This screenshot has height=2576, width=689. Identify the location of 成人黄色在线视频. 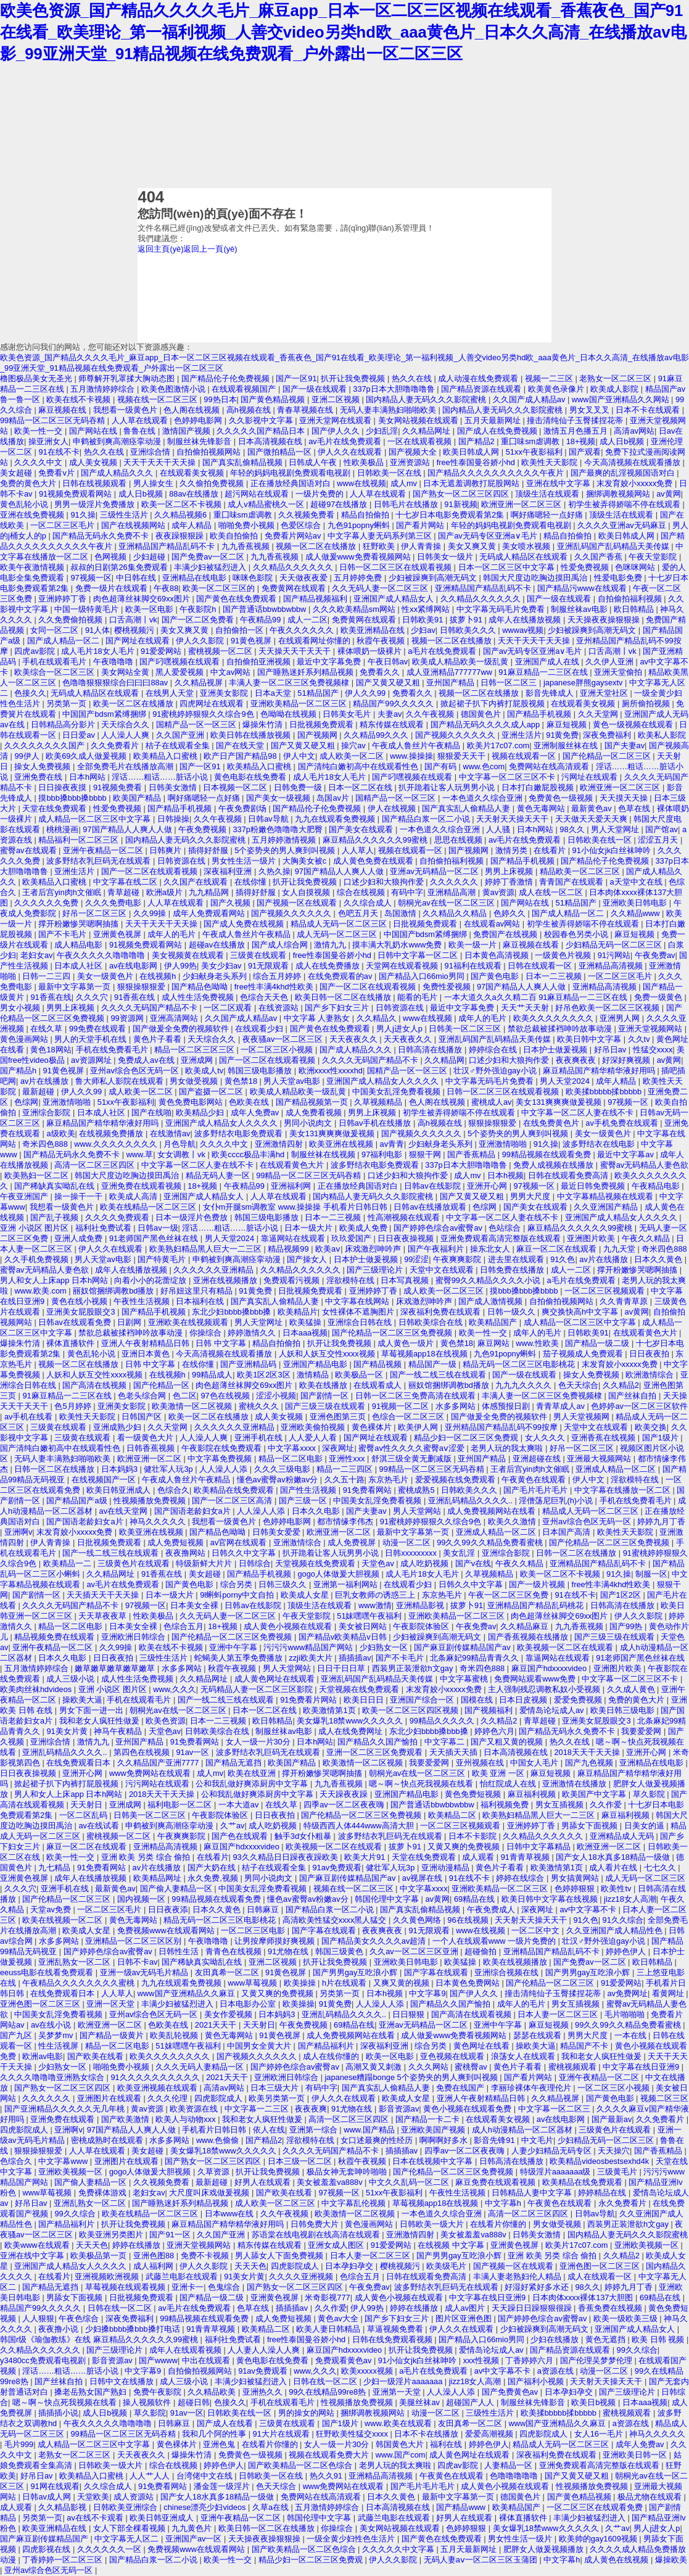
(617, 2559).